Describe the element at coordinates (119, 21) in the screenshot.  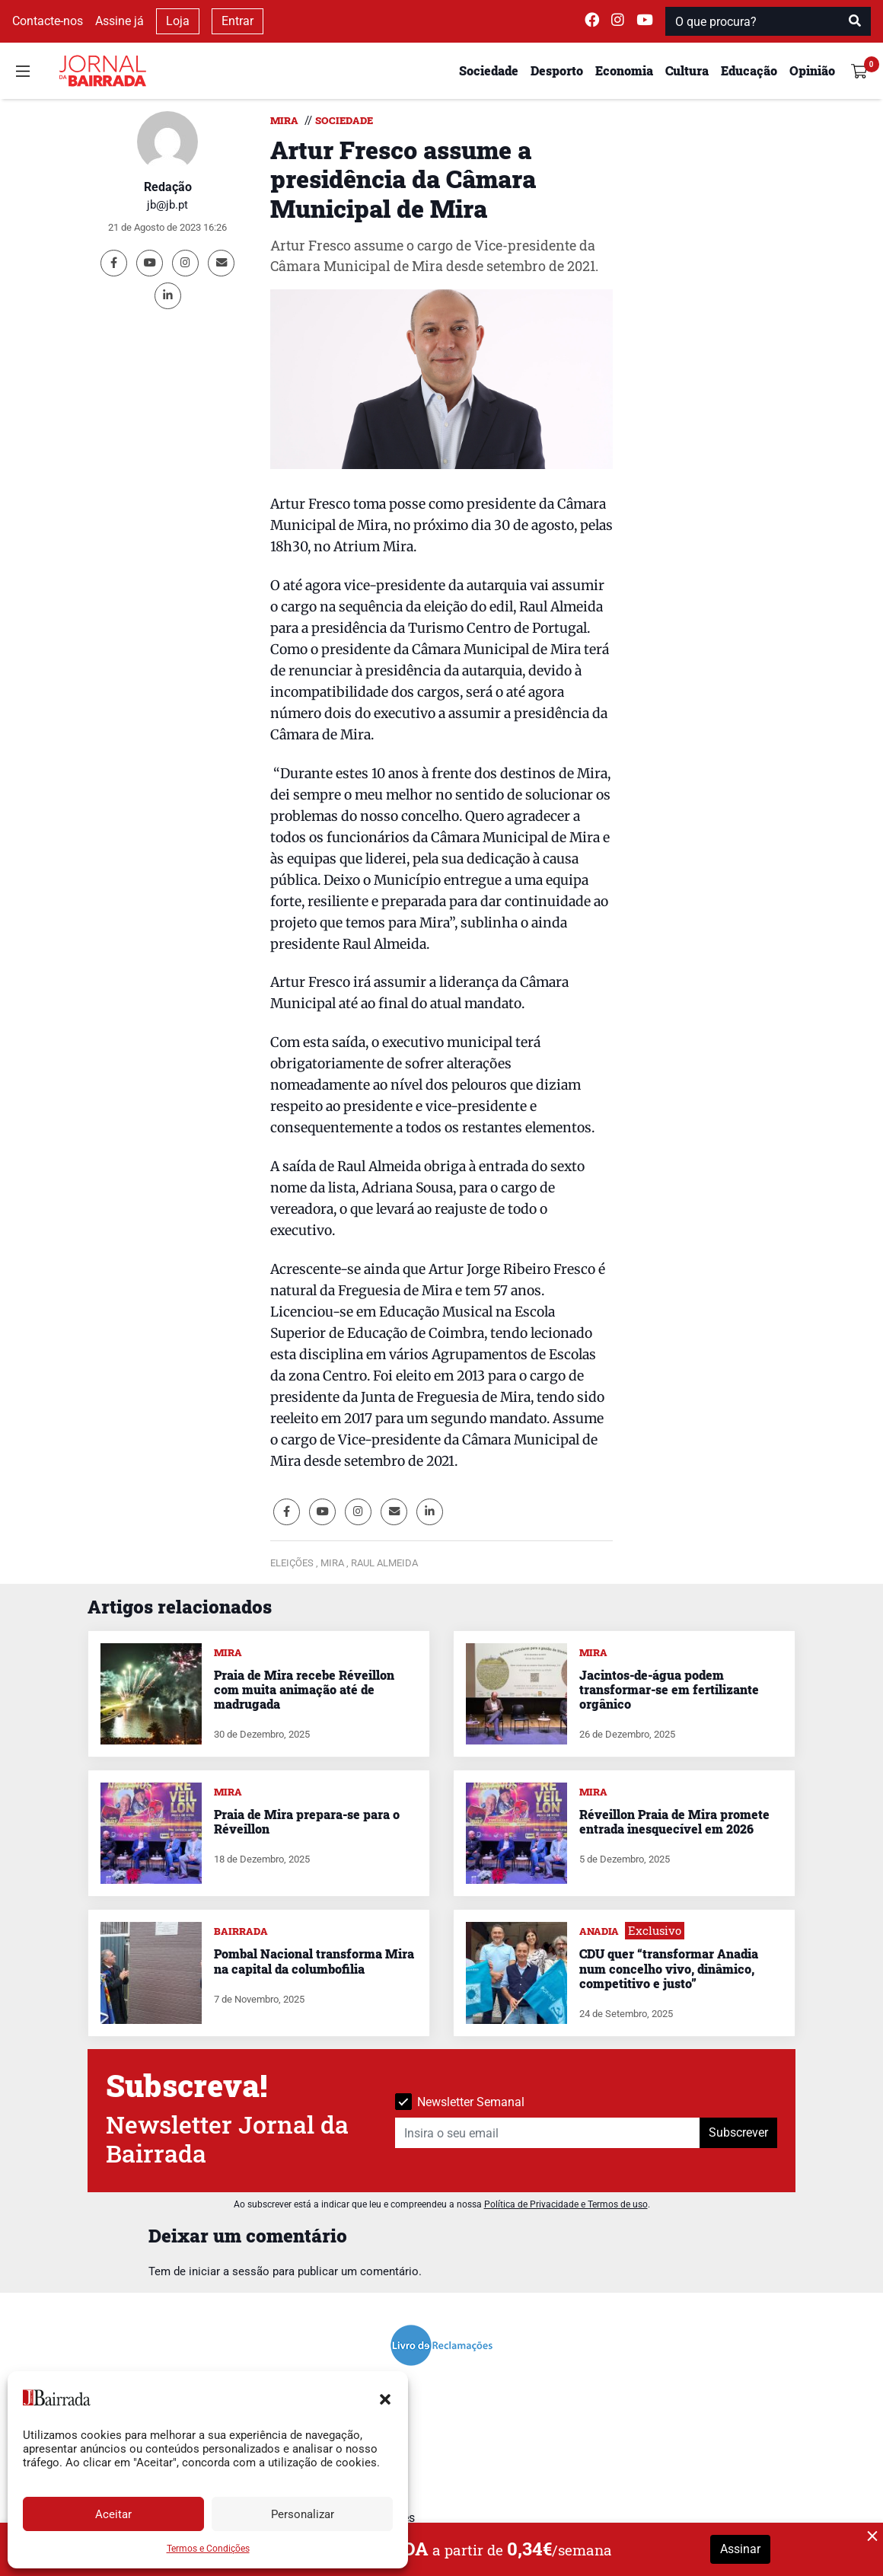
I see `Assine já` at that location.